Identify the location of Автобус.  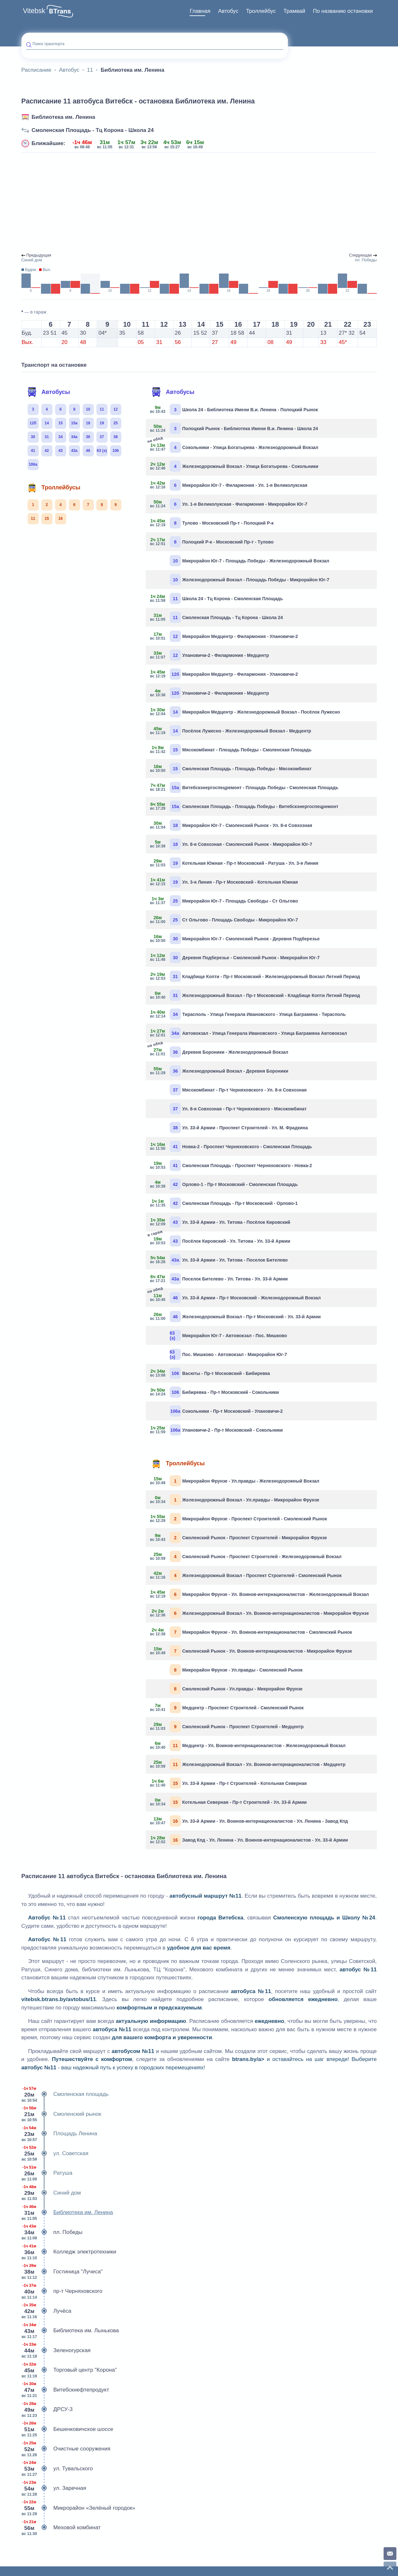
(228, 11).